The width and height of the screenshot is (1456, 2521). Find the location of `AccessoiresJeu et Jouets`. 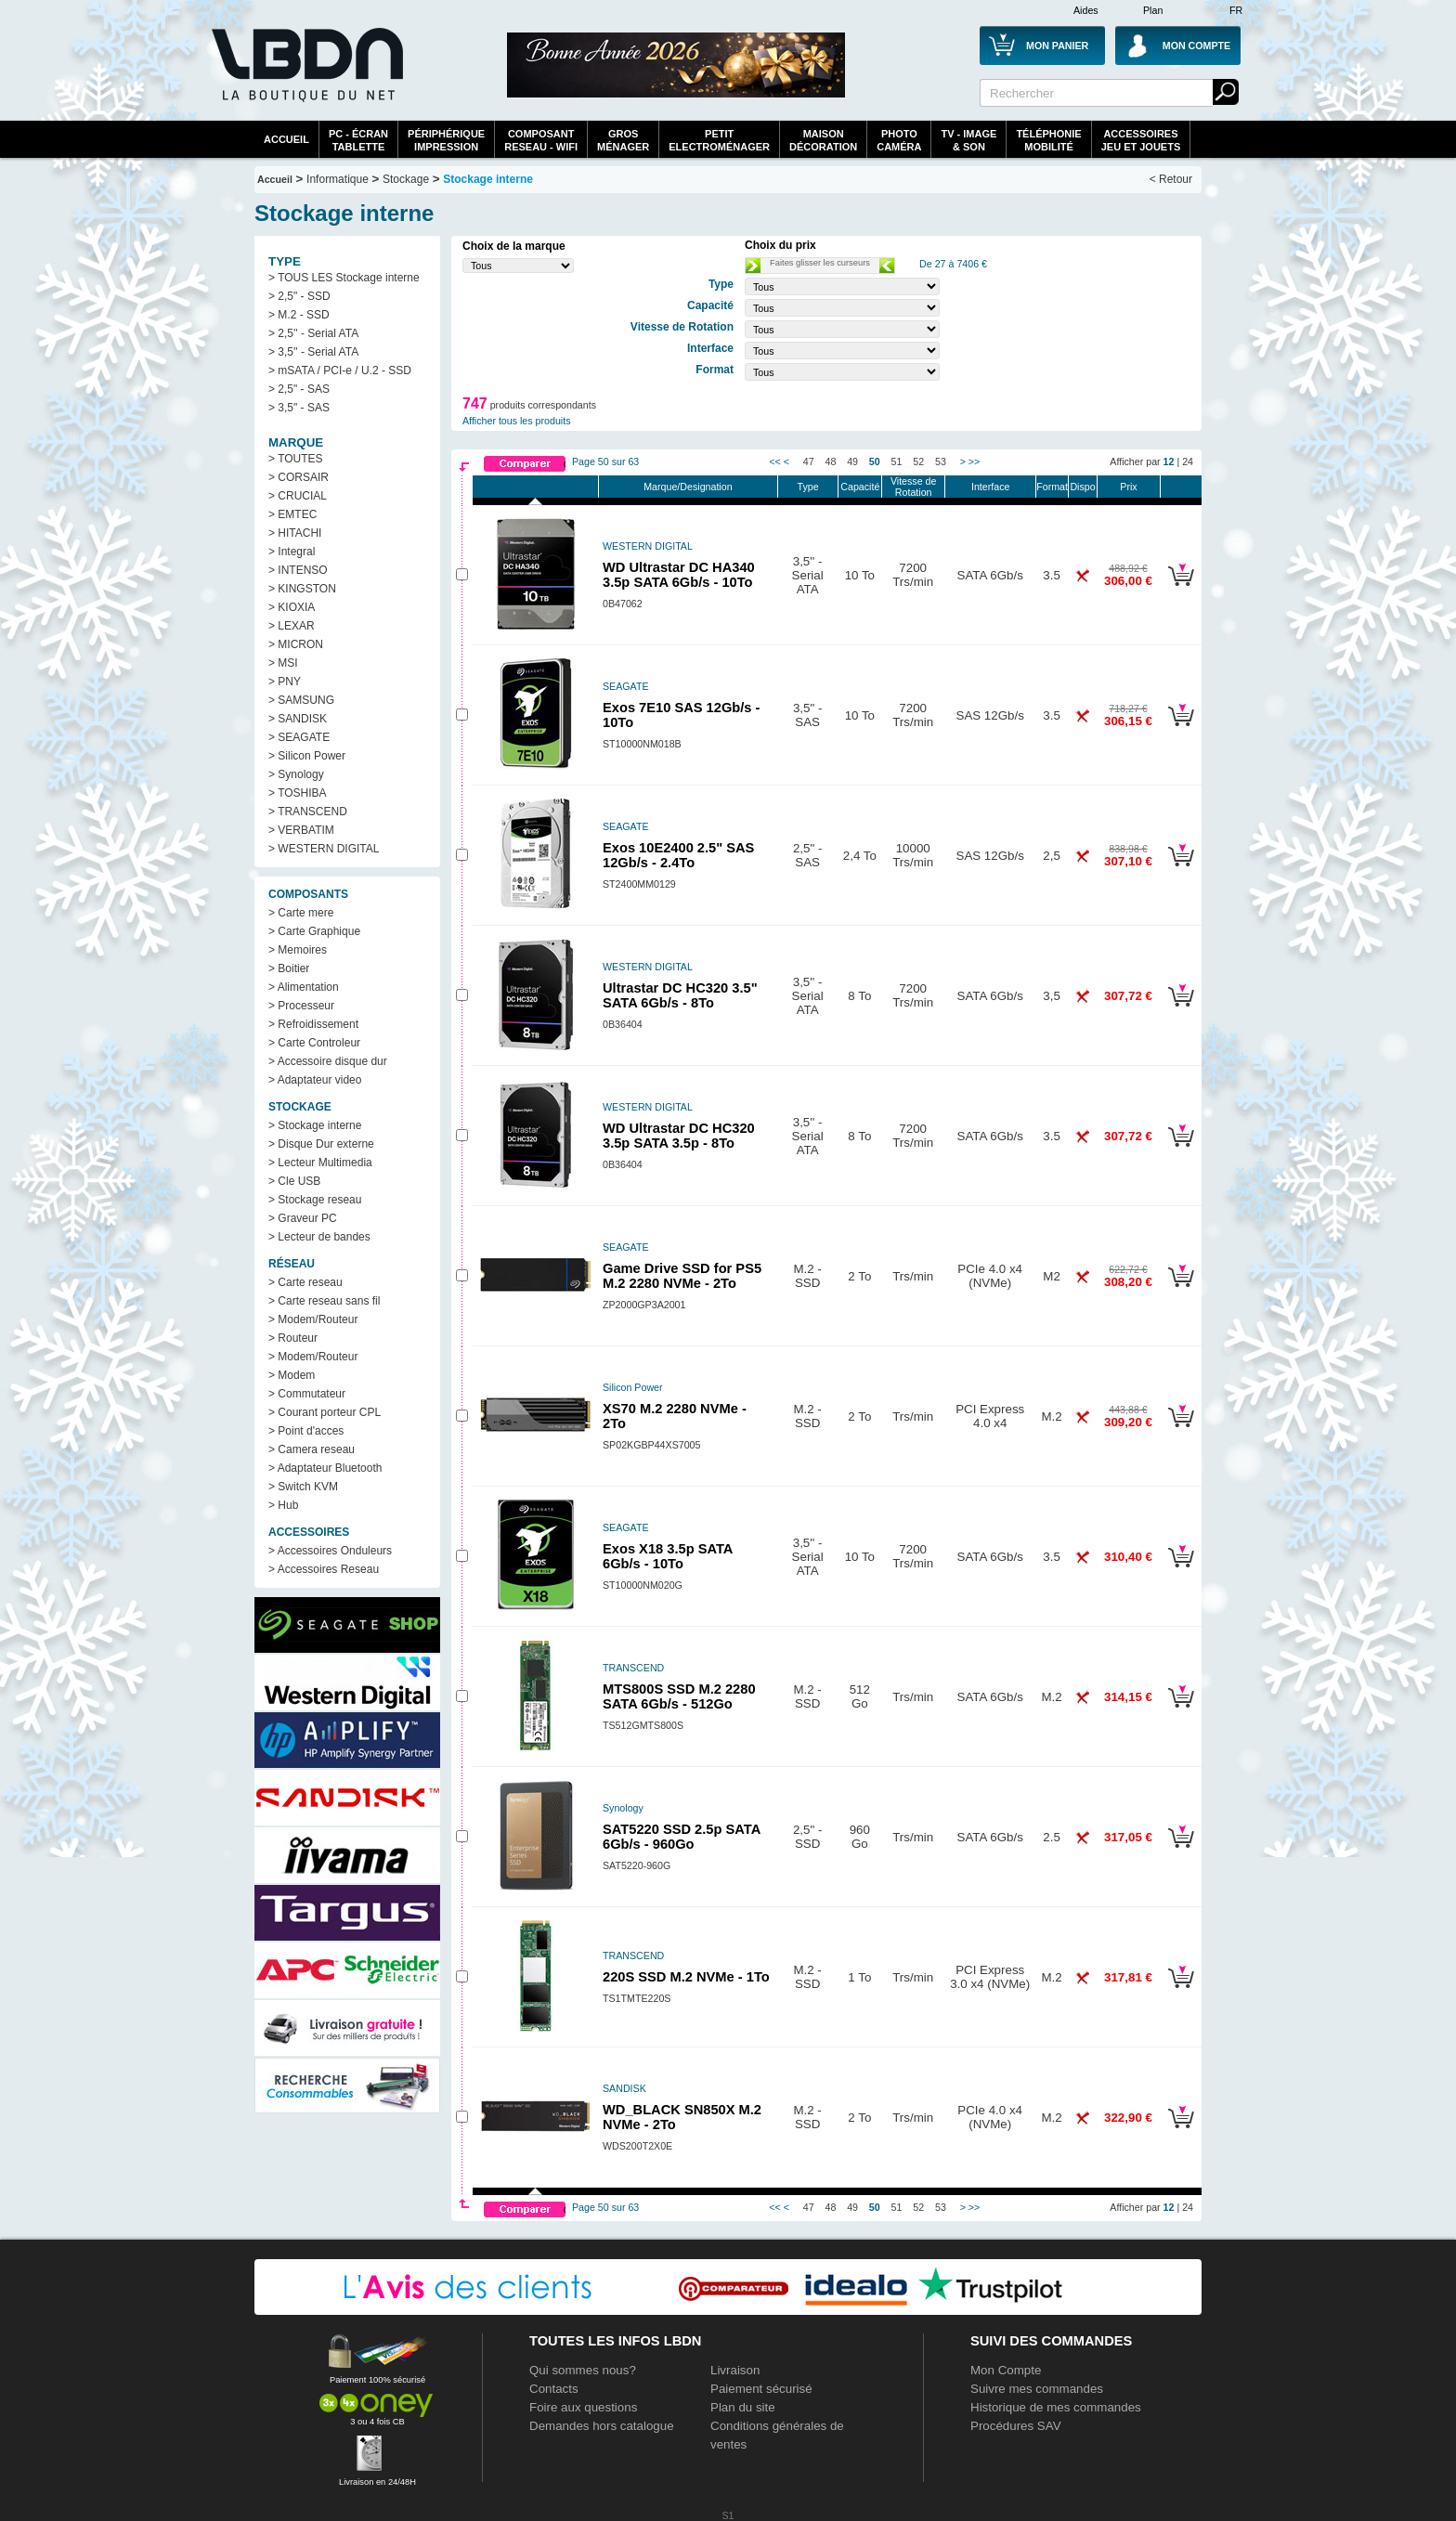

AccessoiresJeu et Jouets is located at coordinates (1141, 140).